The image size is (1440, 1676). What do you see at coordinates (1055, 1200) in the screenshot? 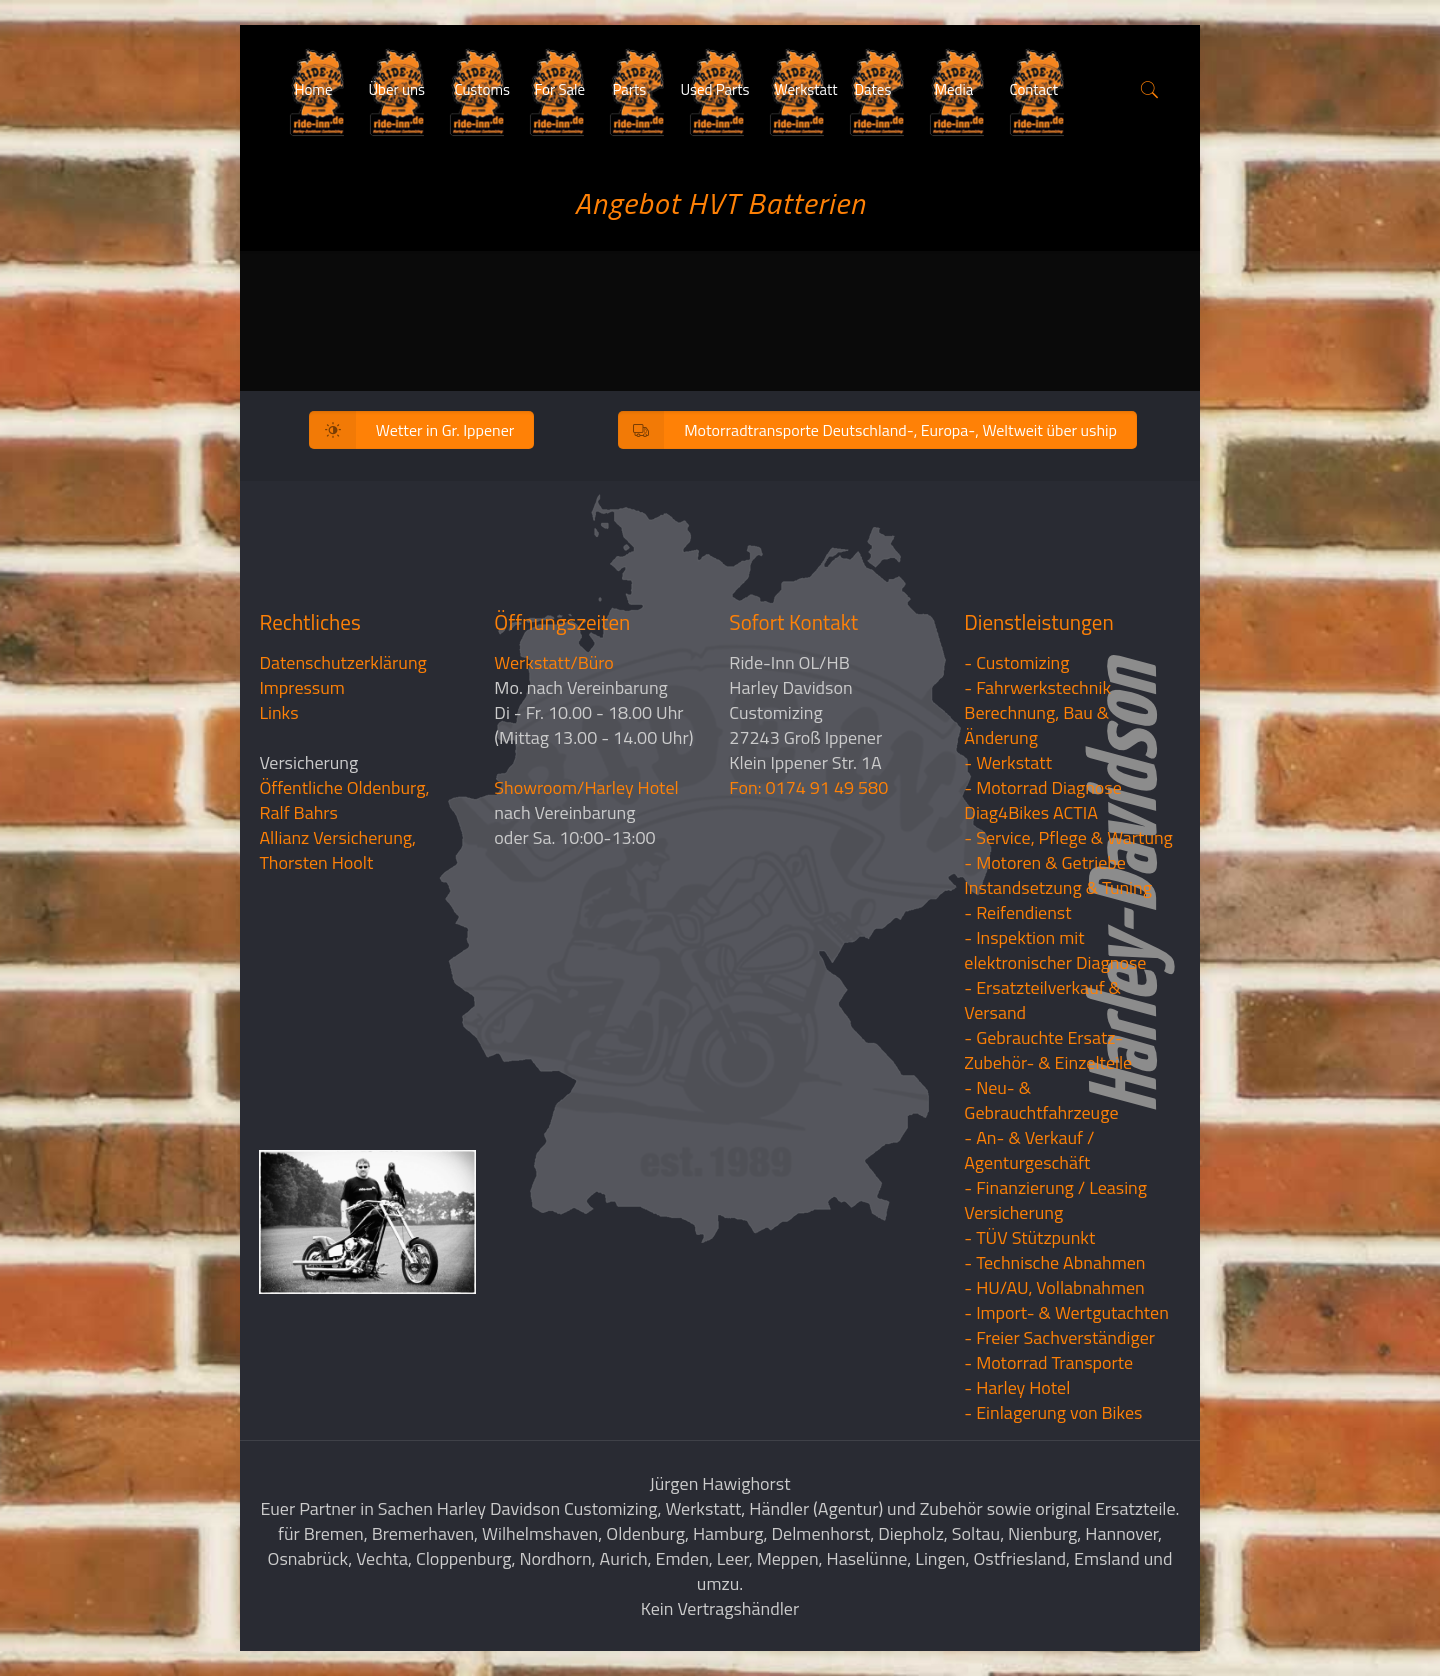
I see `- Finanzierung / LeasingVersicherung` at bounding box center [1055, 1200].